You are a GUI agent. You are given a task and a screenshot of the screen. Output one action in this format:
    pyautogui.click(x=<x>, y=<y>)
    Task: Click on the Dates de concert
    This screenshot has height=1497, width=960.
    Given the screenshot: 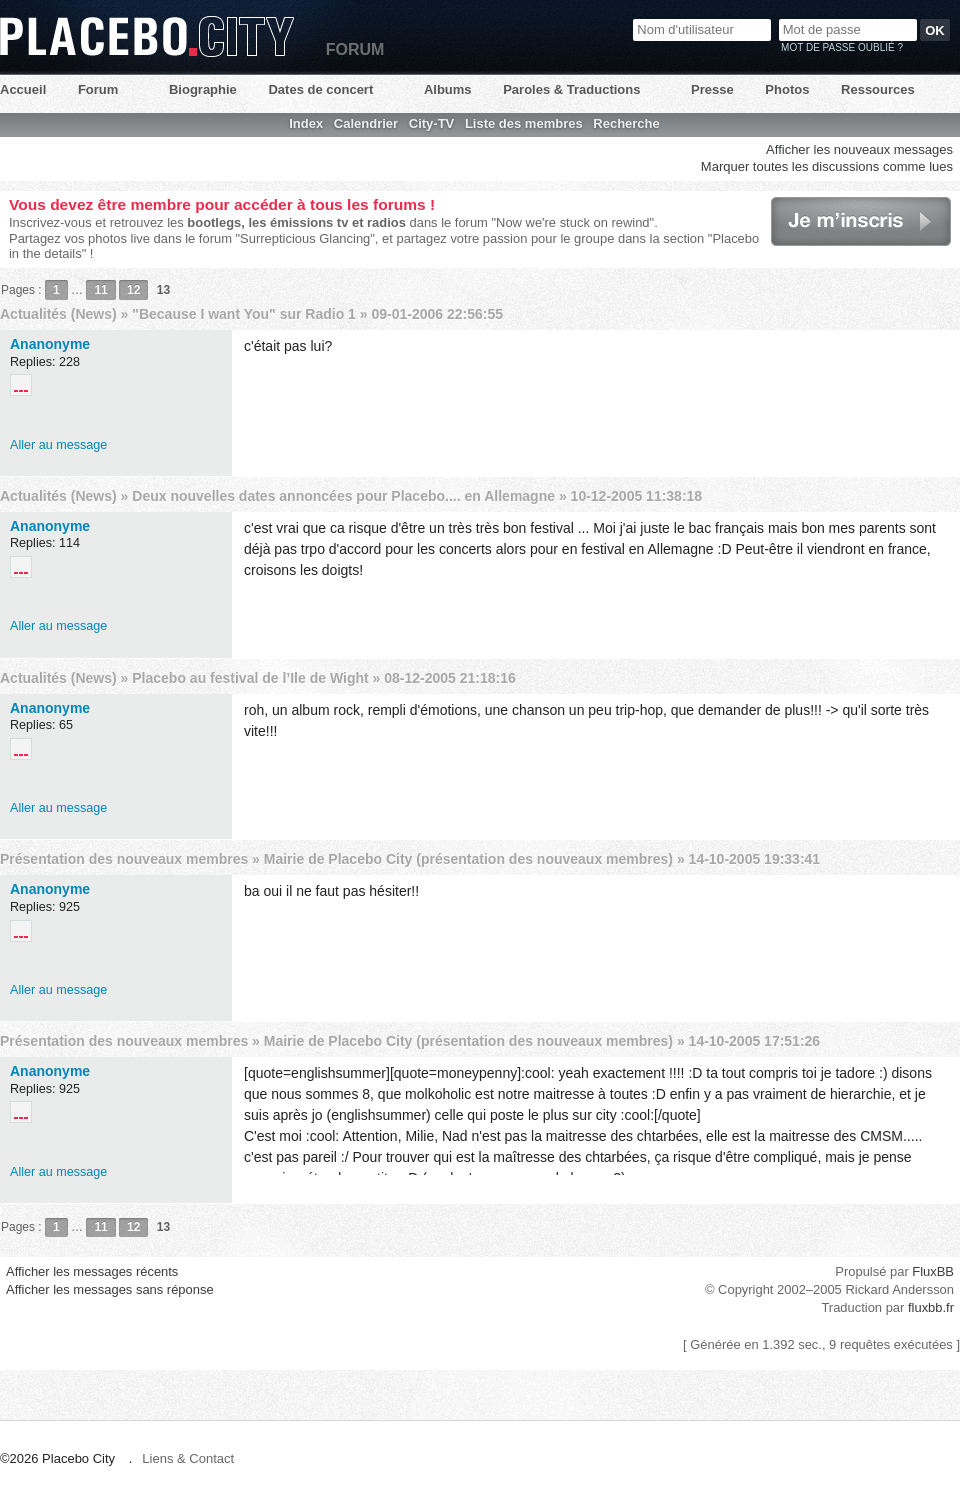 What is the action you would take?
    pyautogui.click(x=320, y=89)
    